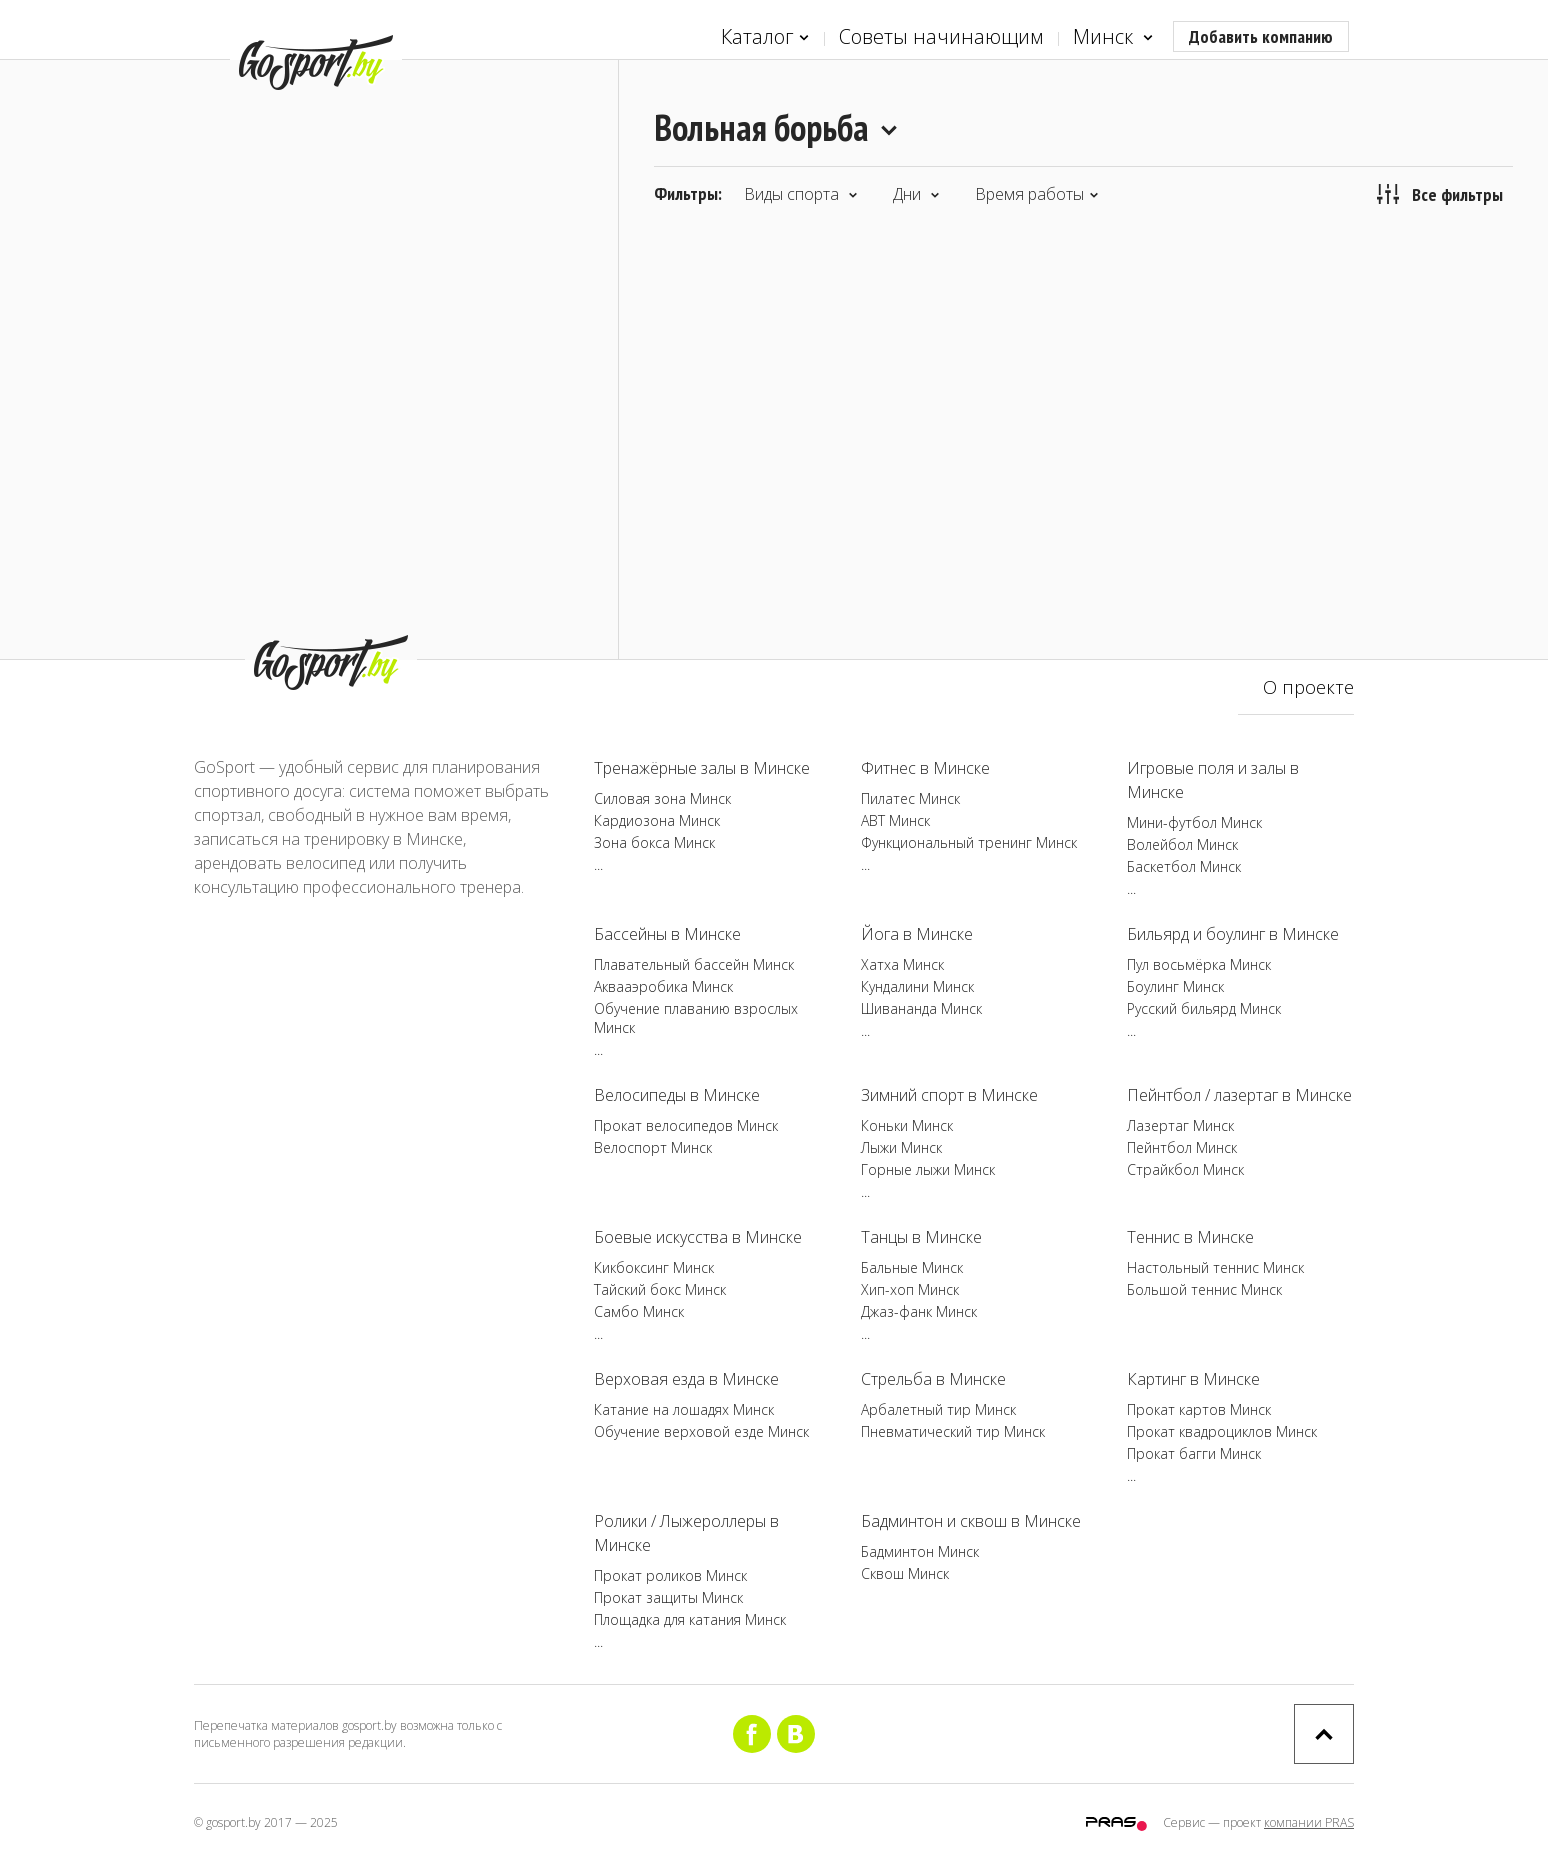  I want to click on Самбо Минск, so click(639, 1311).